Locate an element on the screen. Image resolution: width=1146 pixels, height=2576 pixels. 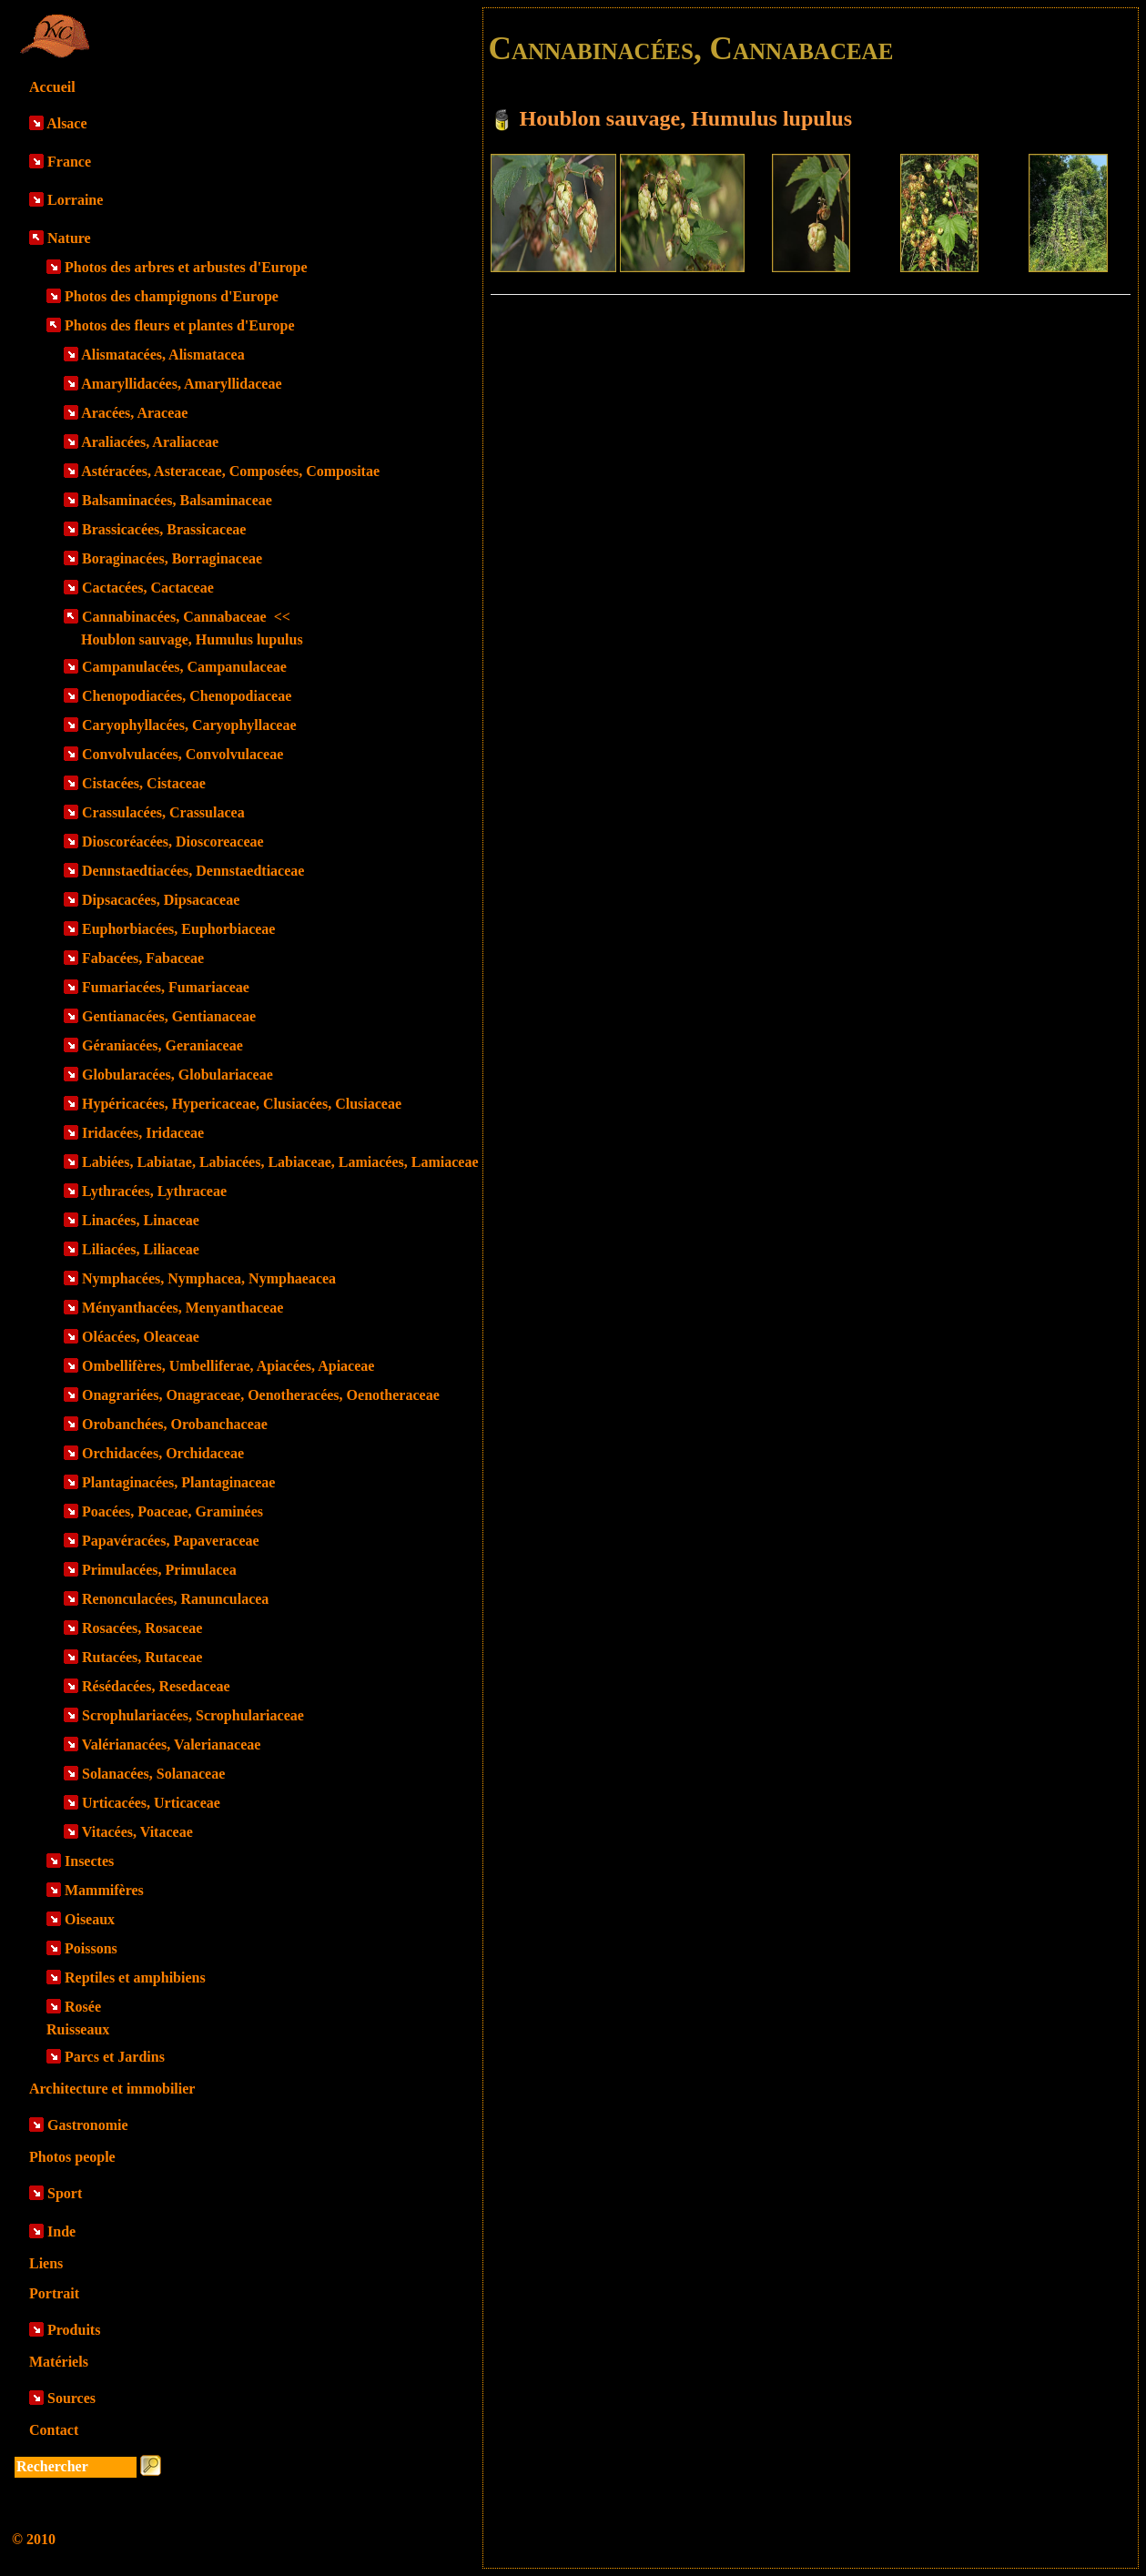
Amaryllidacées, Amaryllidaceae is located at coordinates (181, 383).